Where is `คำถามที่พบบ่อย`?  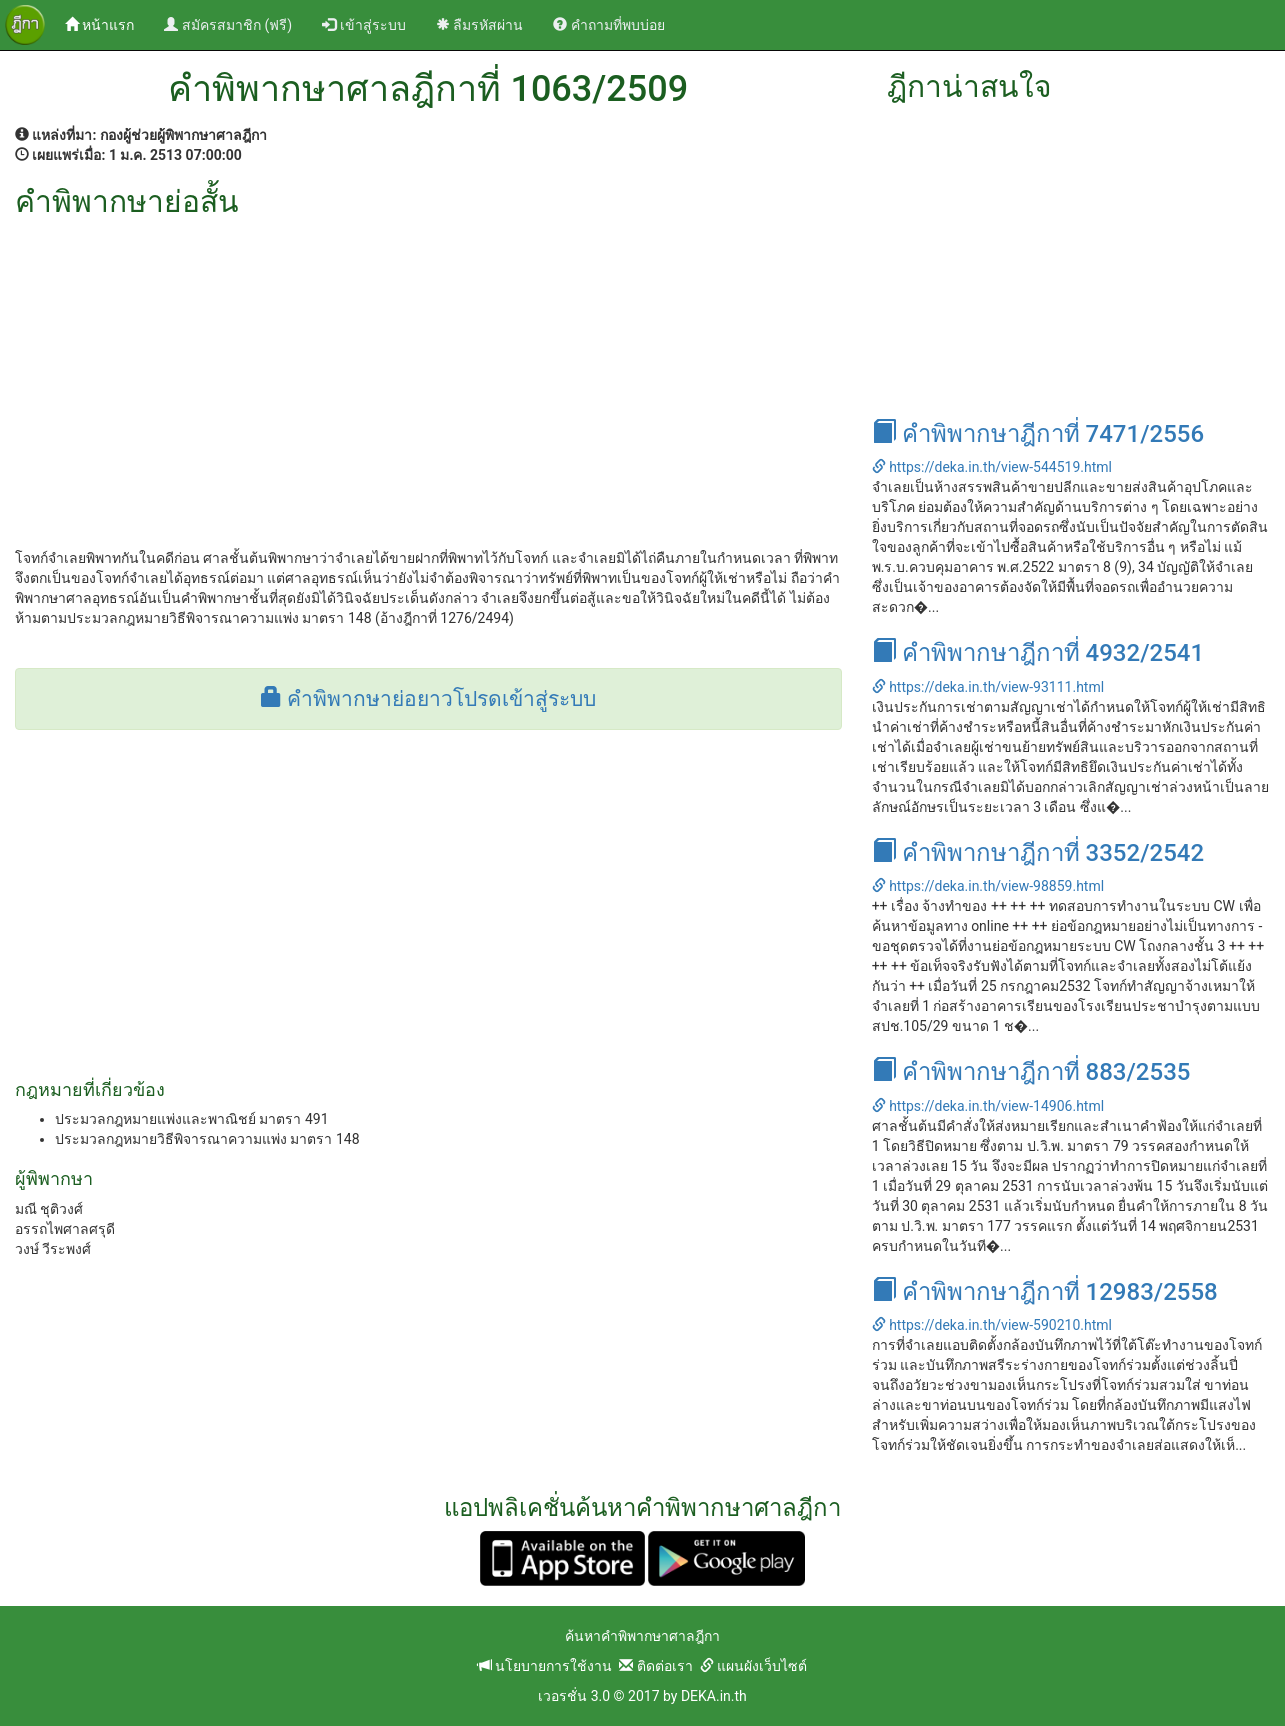
คำถามที่พบบ่อย is located at coordinates (608, 25).